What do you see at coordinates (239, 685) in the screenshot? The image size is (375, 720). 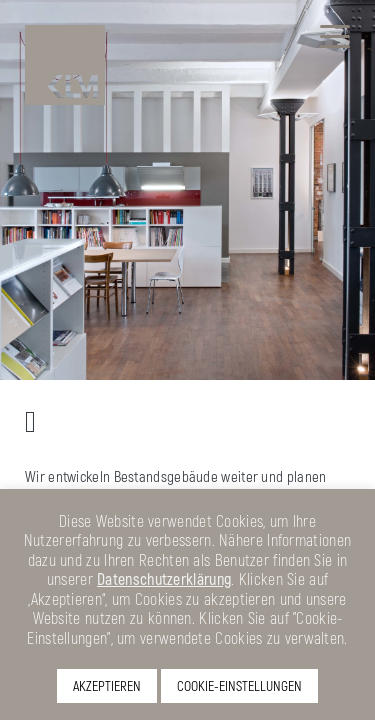 I see `COOKIE-EINSTELLUNGEN [button]` at bounding box center [239, 685].